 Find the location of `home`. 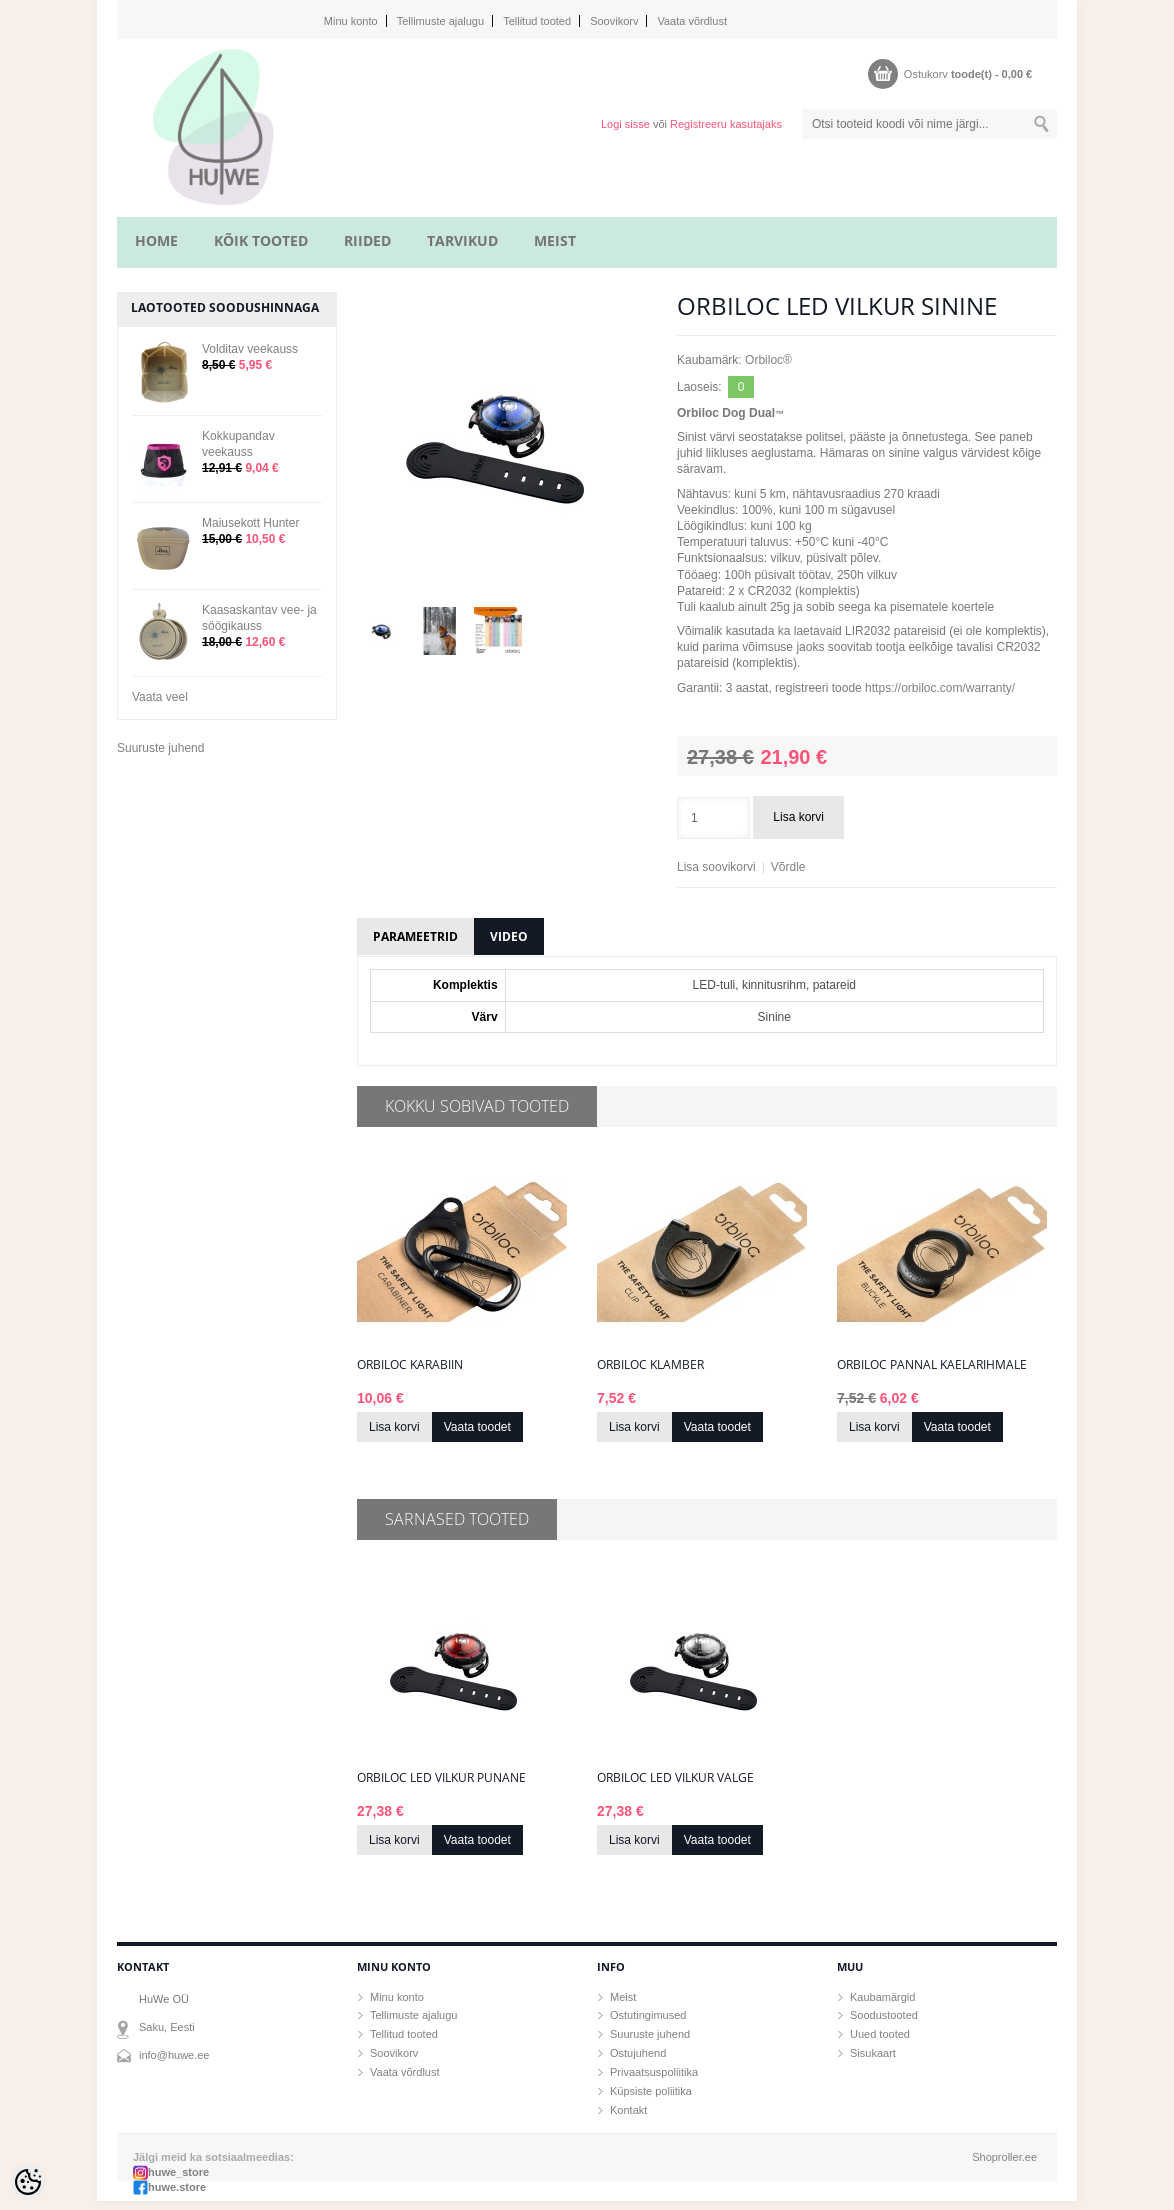

home is located at coordinates (156, 240).